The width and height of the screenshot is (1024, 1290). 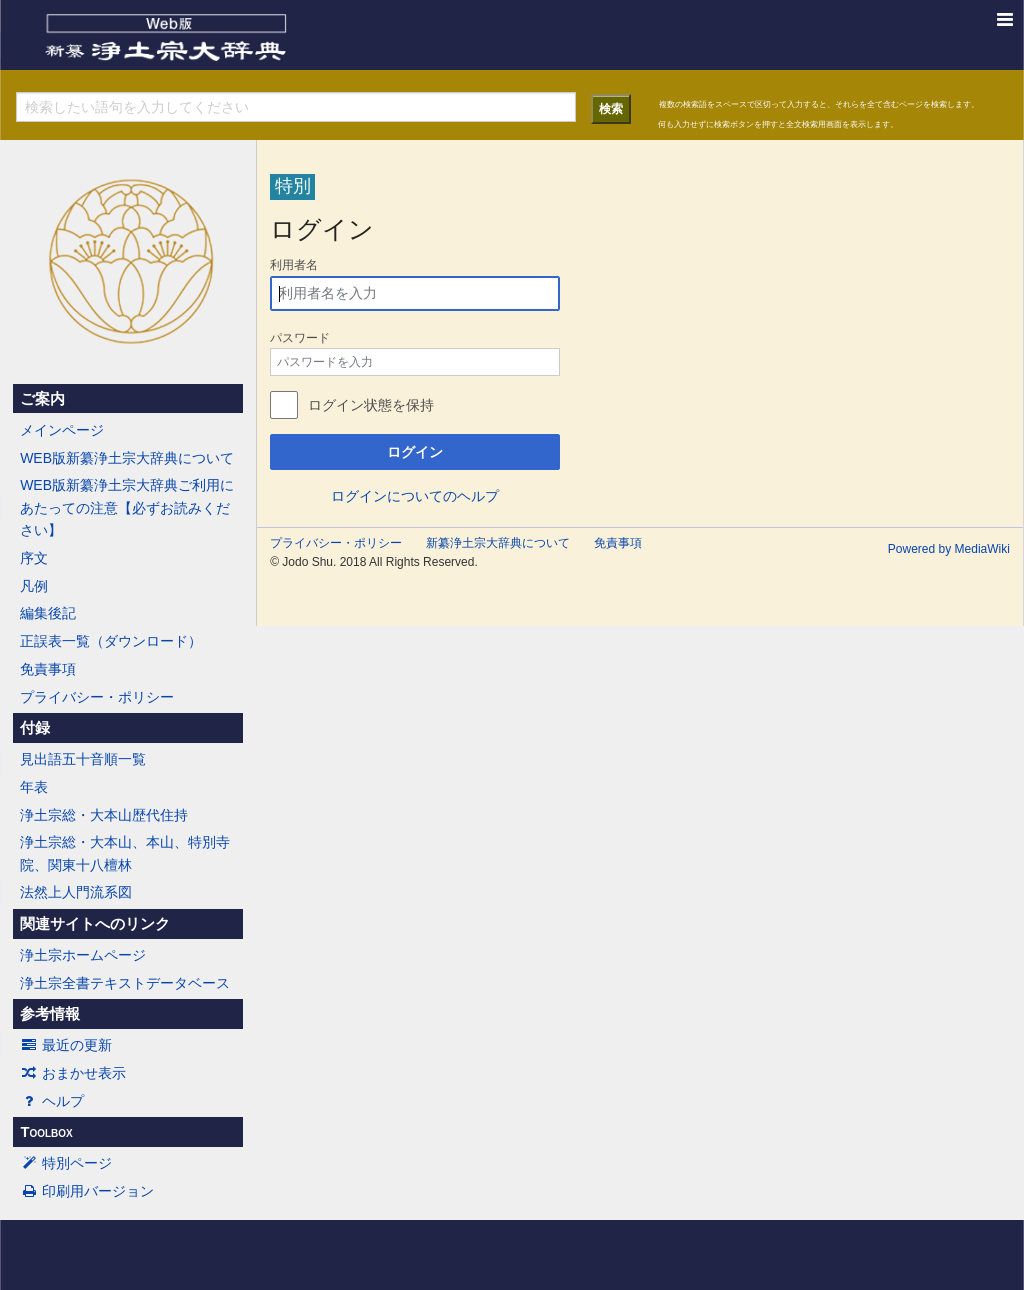 What do you see at coordinates (371, 405) in the screenshot?
I see `ログイン状態を保持` at bounding box center [371, 405].